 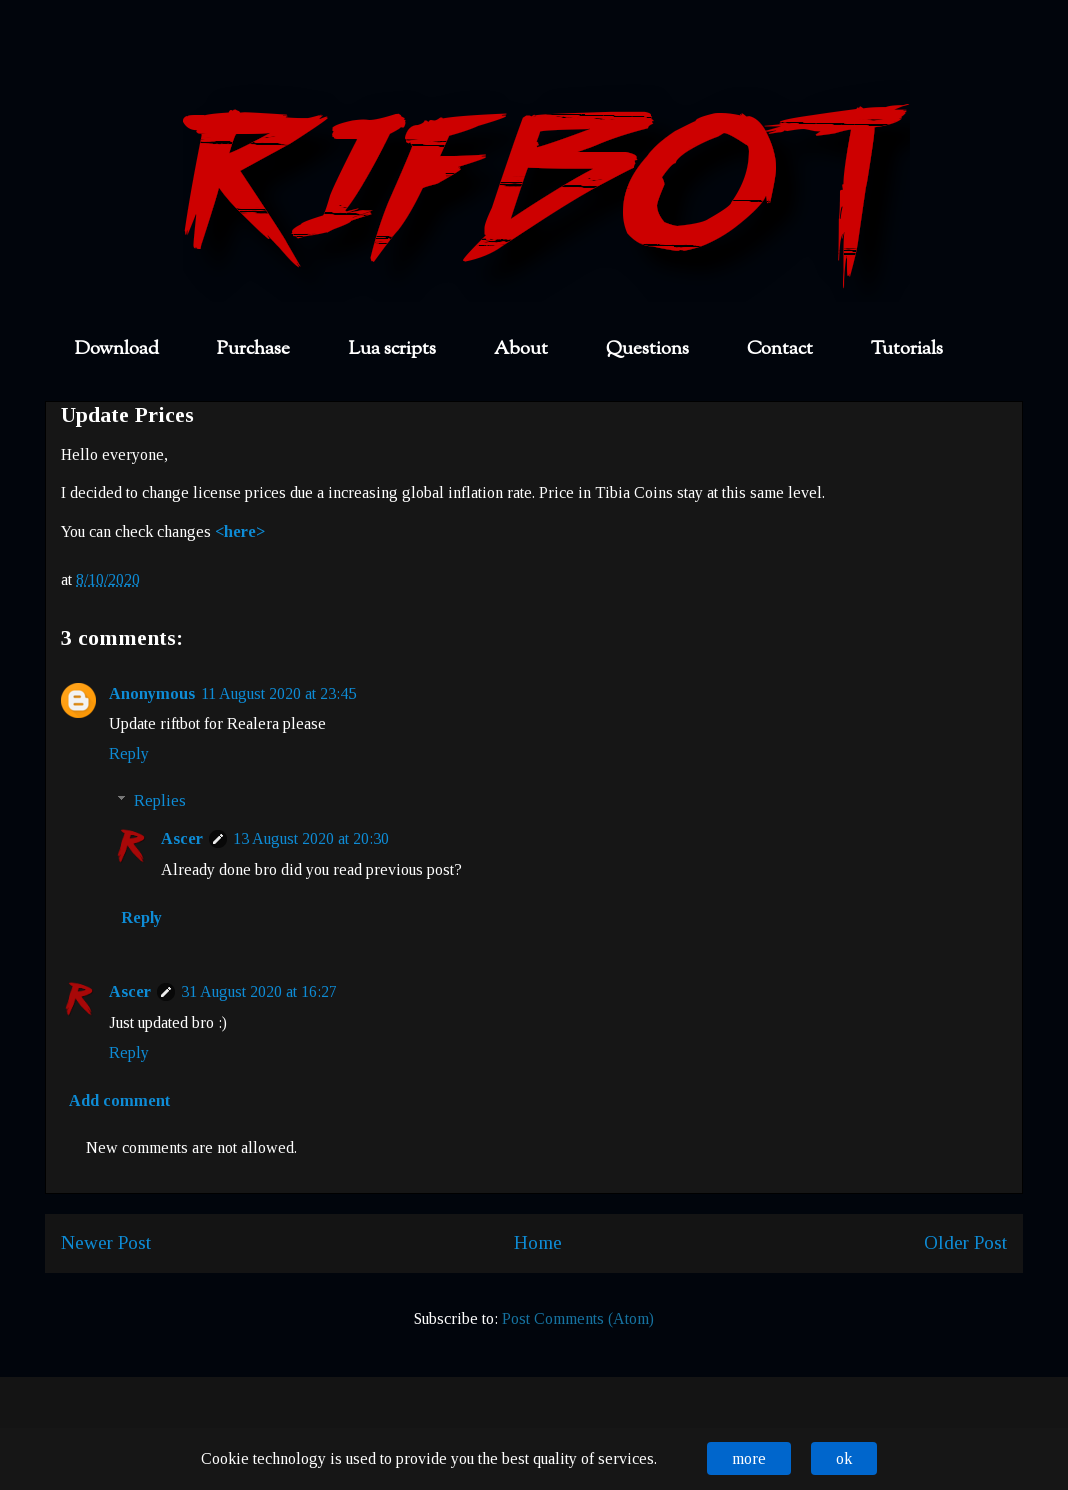 What do you see at coordinates (240, 531) in the screenshot?
I see `<here>` at bounding box center [240, 531].